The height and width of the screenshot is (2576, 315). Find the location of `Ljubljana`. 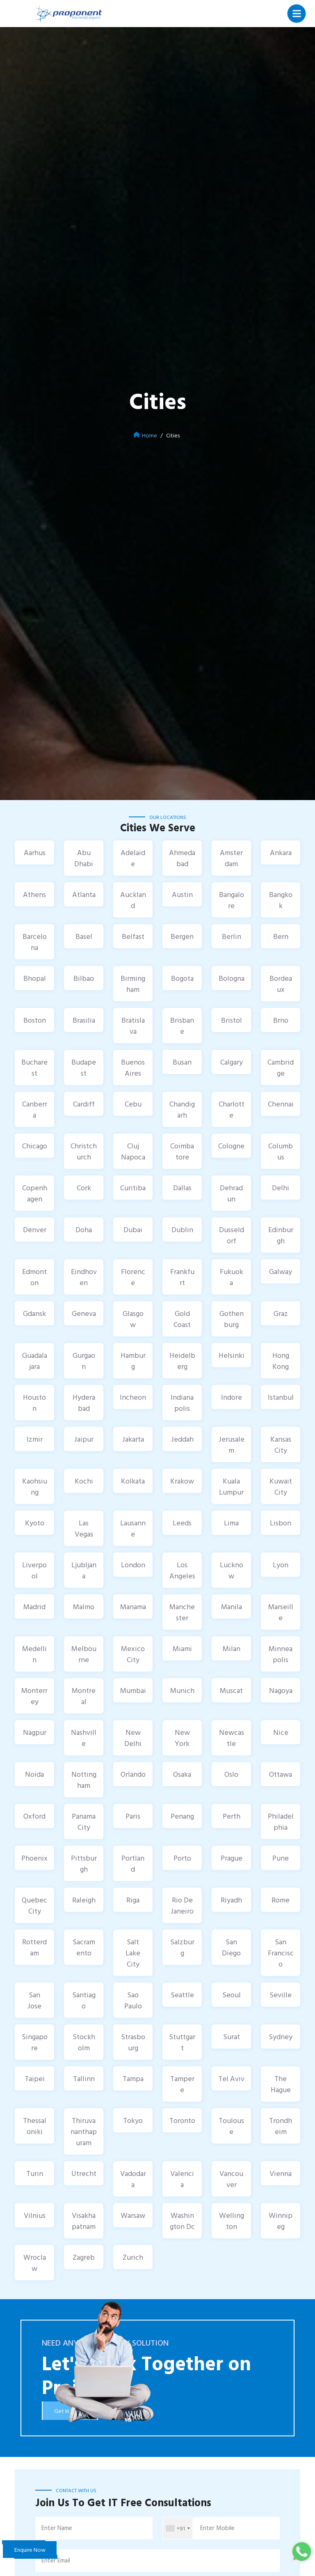

Ljubljana is located at coordinates (83, 1570).